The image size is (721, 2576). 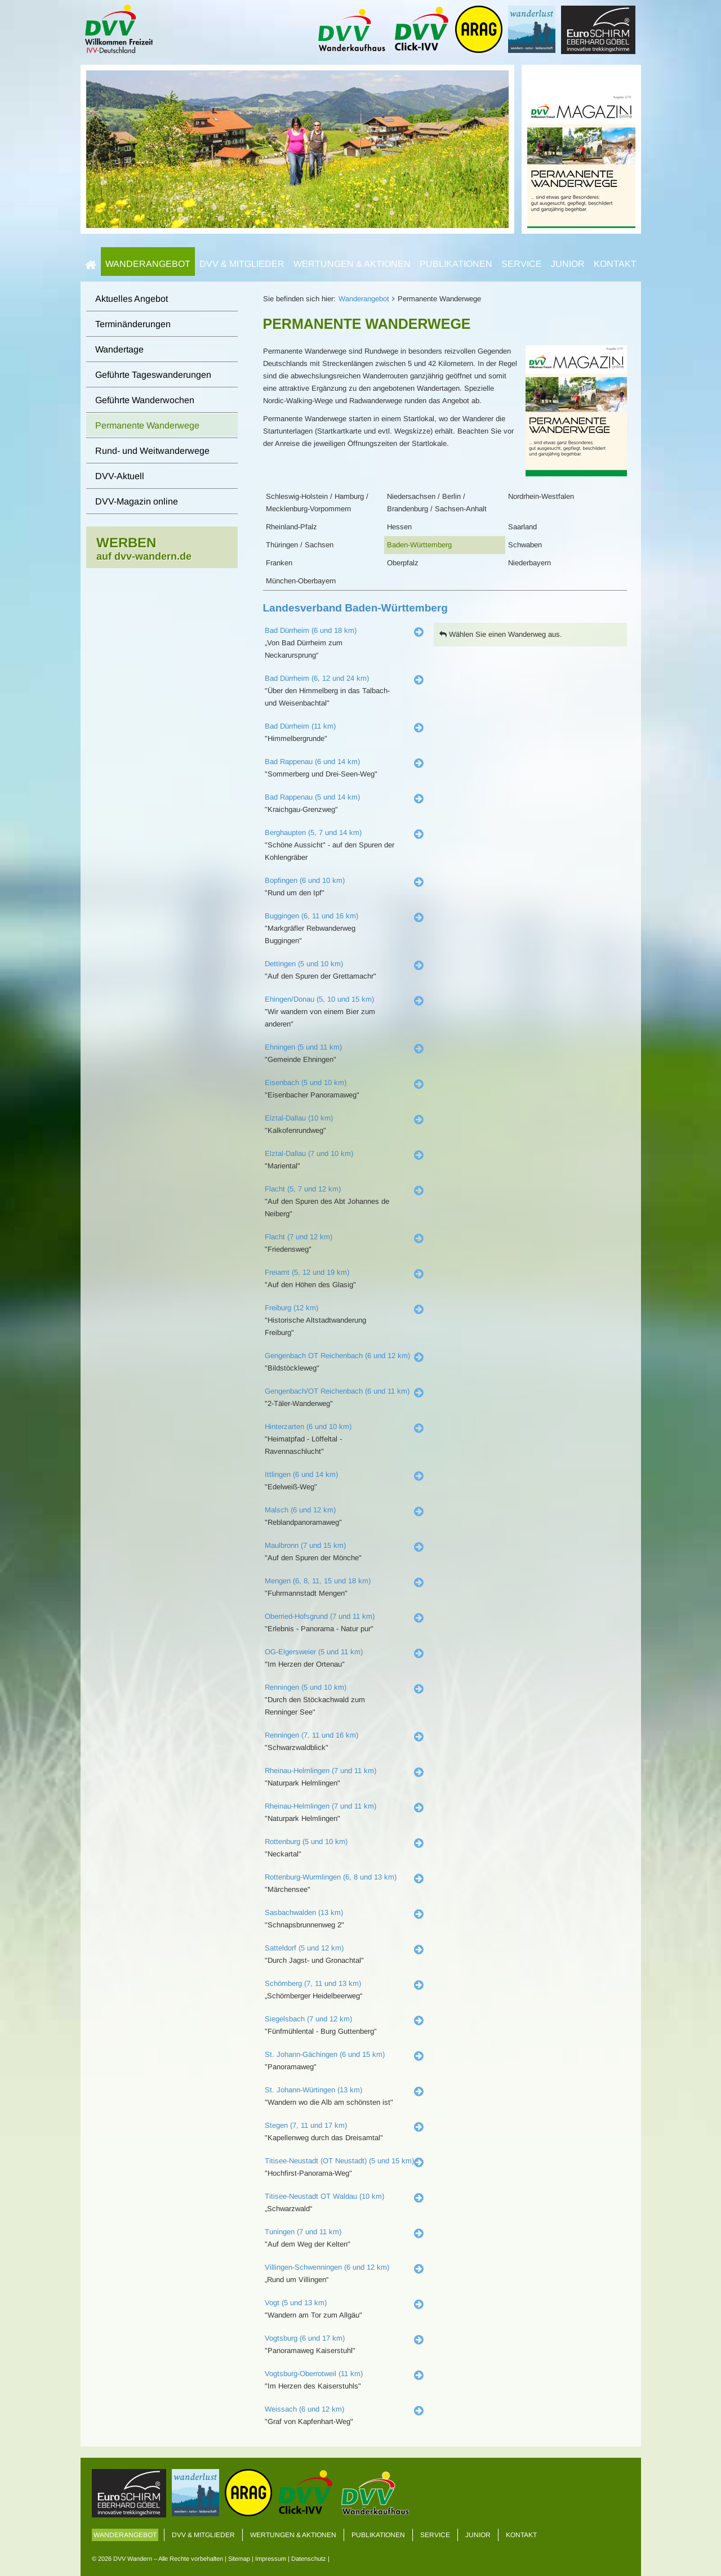 I want to click on DVV-Aktuell, so click(x=119, y=476).